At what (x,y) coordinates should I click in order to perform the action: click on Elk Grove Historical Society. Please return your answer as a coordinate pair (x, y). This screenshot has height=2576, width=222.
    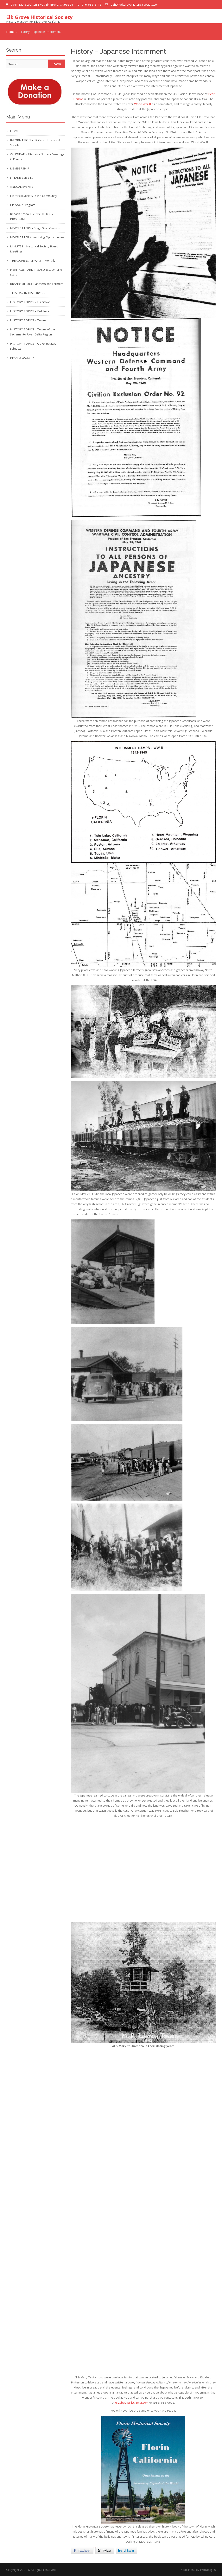
    Looking at the image, I should click on (39, 17).